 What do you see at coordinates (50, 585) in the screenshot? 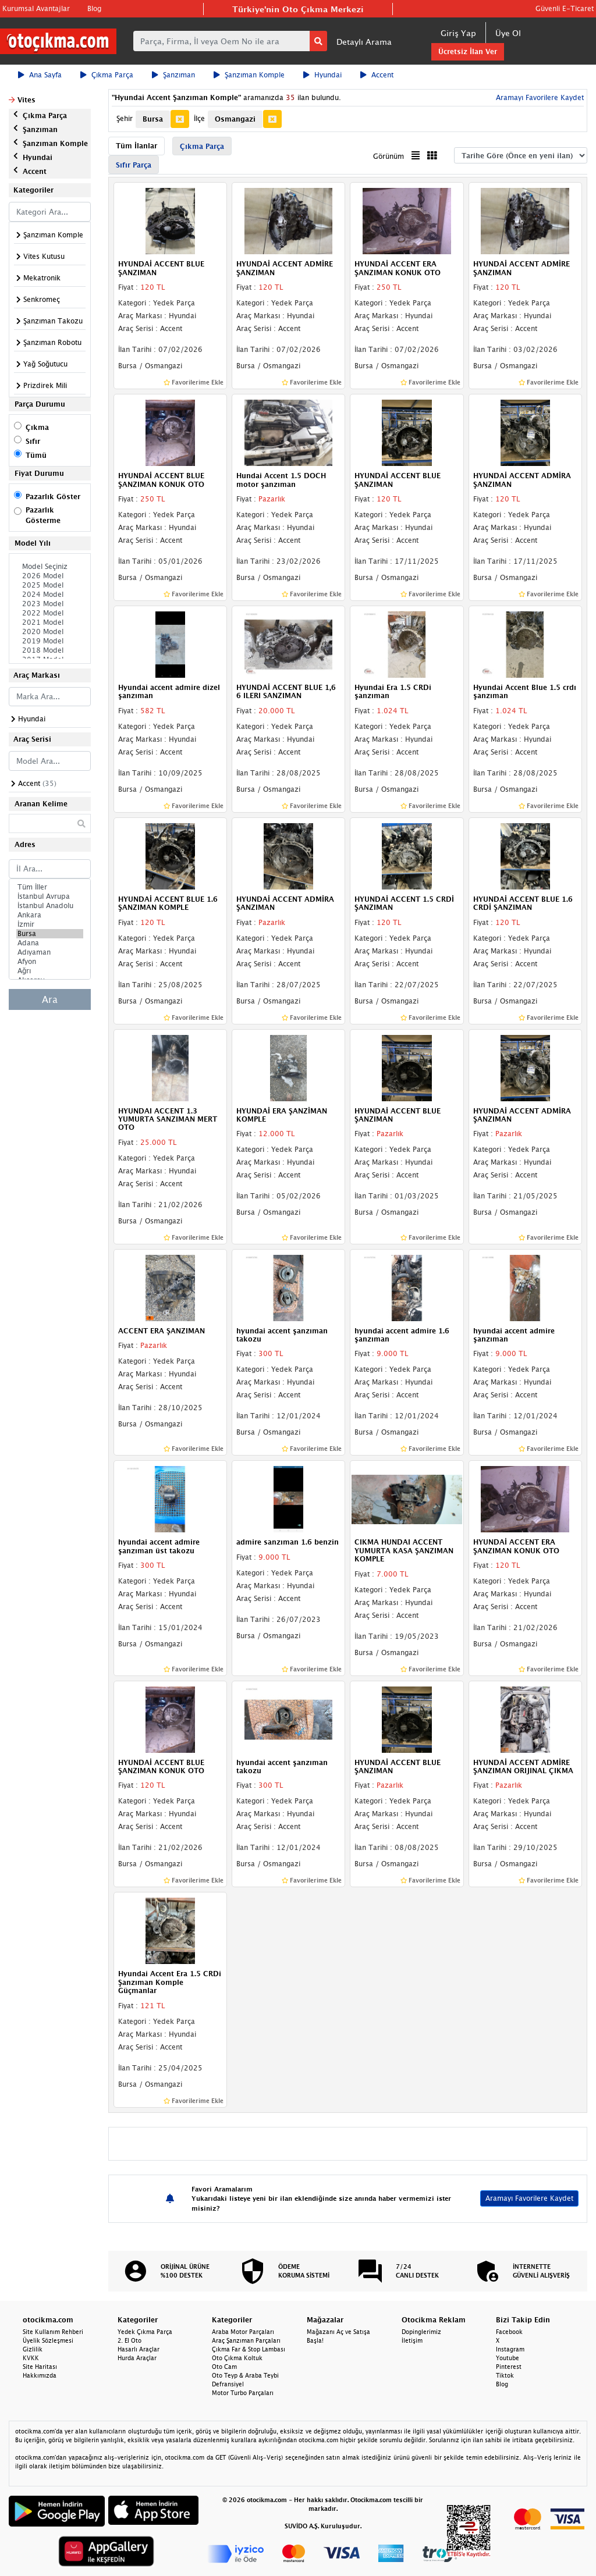
I see `2025 Model` at bounding box center [50, 585].